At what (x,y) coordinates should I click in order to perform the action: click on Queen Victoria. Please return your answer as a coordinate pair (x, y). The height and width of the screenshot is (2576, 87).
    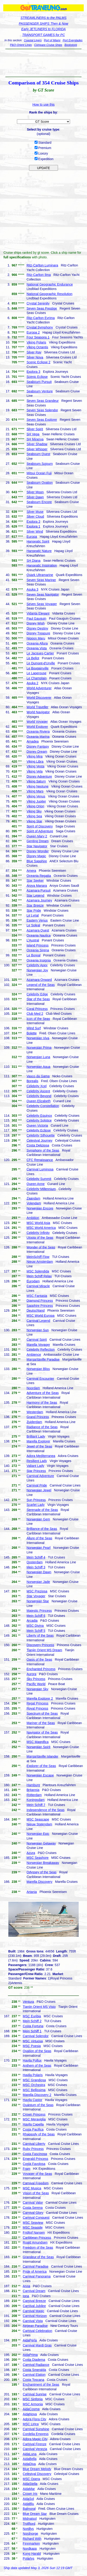
    Looking at the image, I should click on (37, 1125).